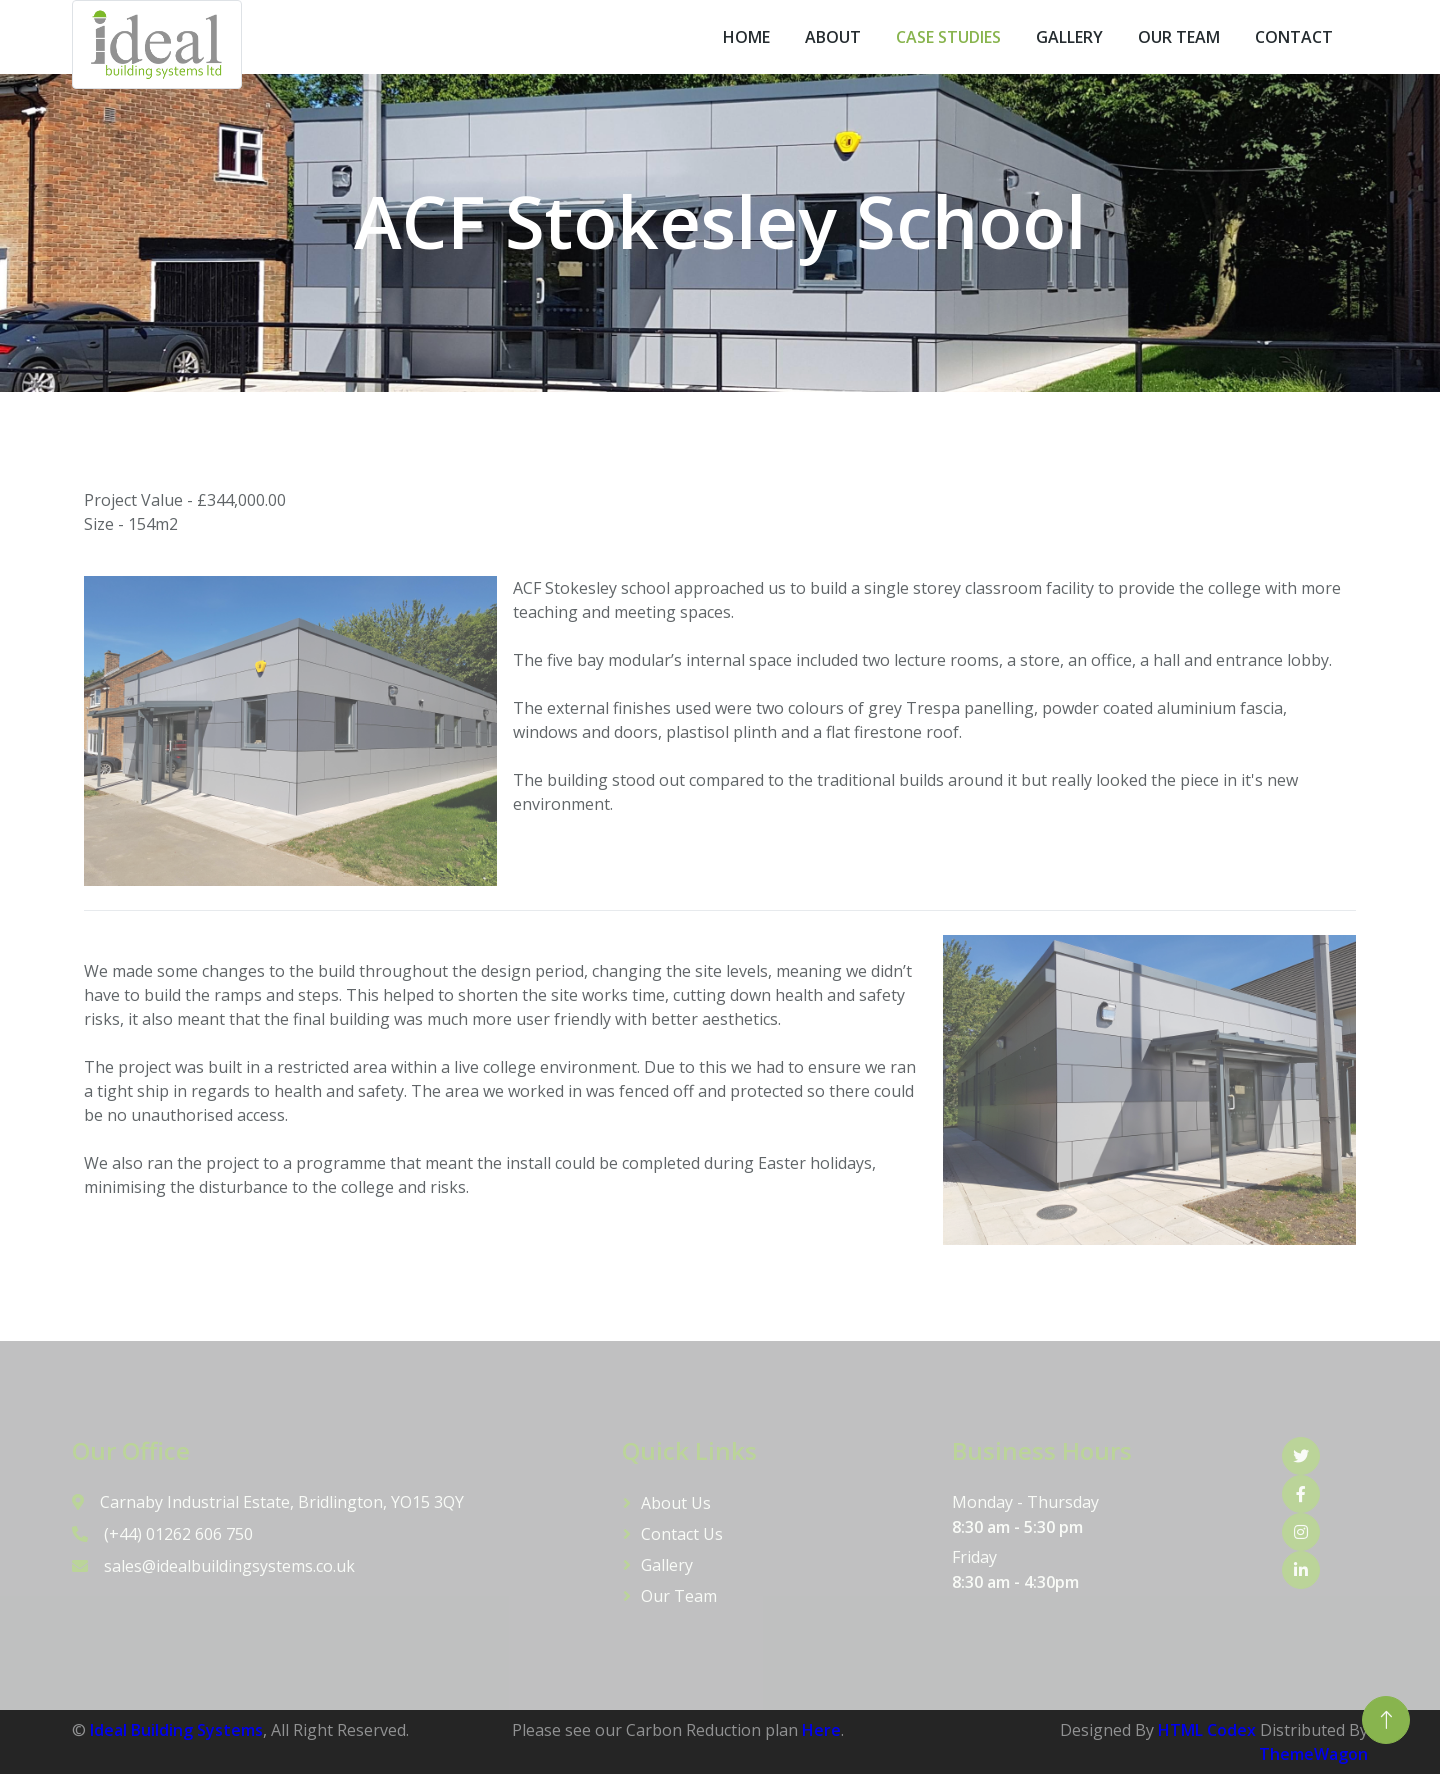 This screenshot has height=1774, width=1440. I want to click on Case Studies, so click(948, 37).